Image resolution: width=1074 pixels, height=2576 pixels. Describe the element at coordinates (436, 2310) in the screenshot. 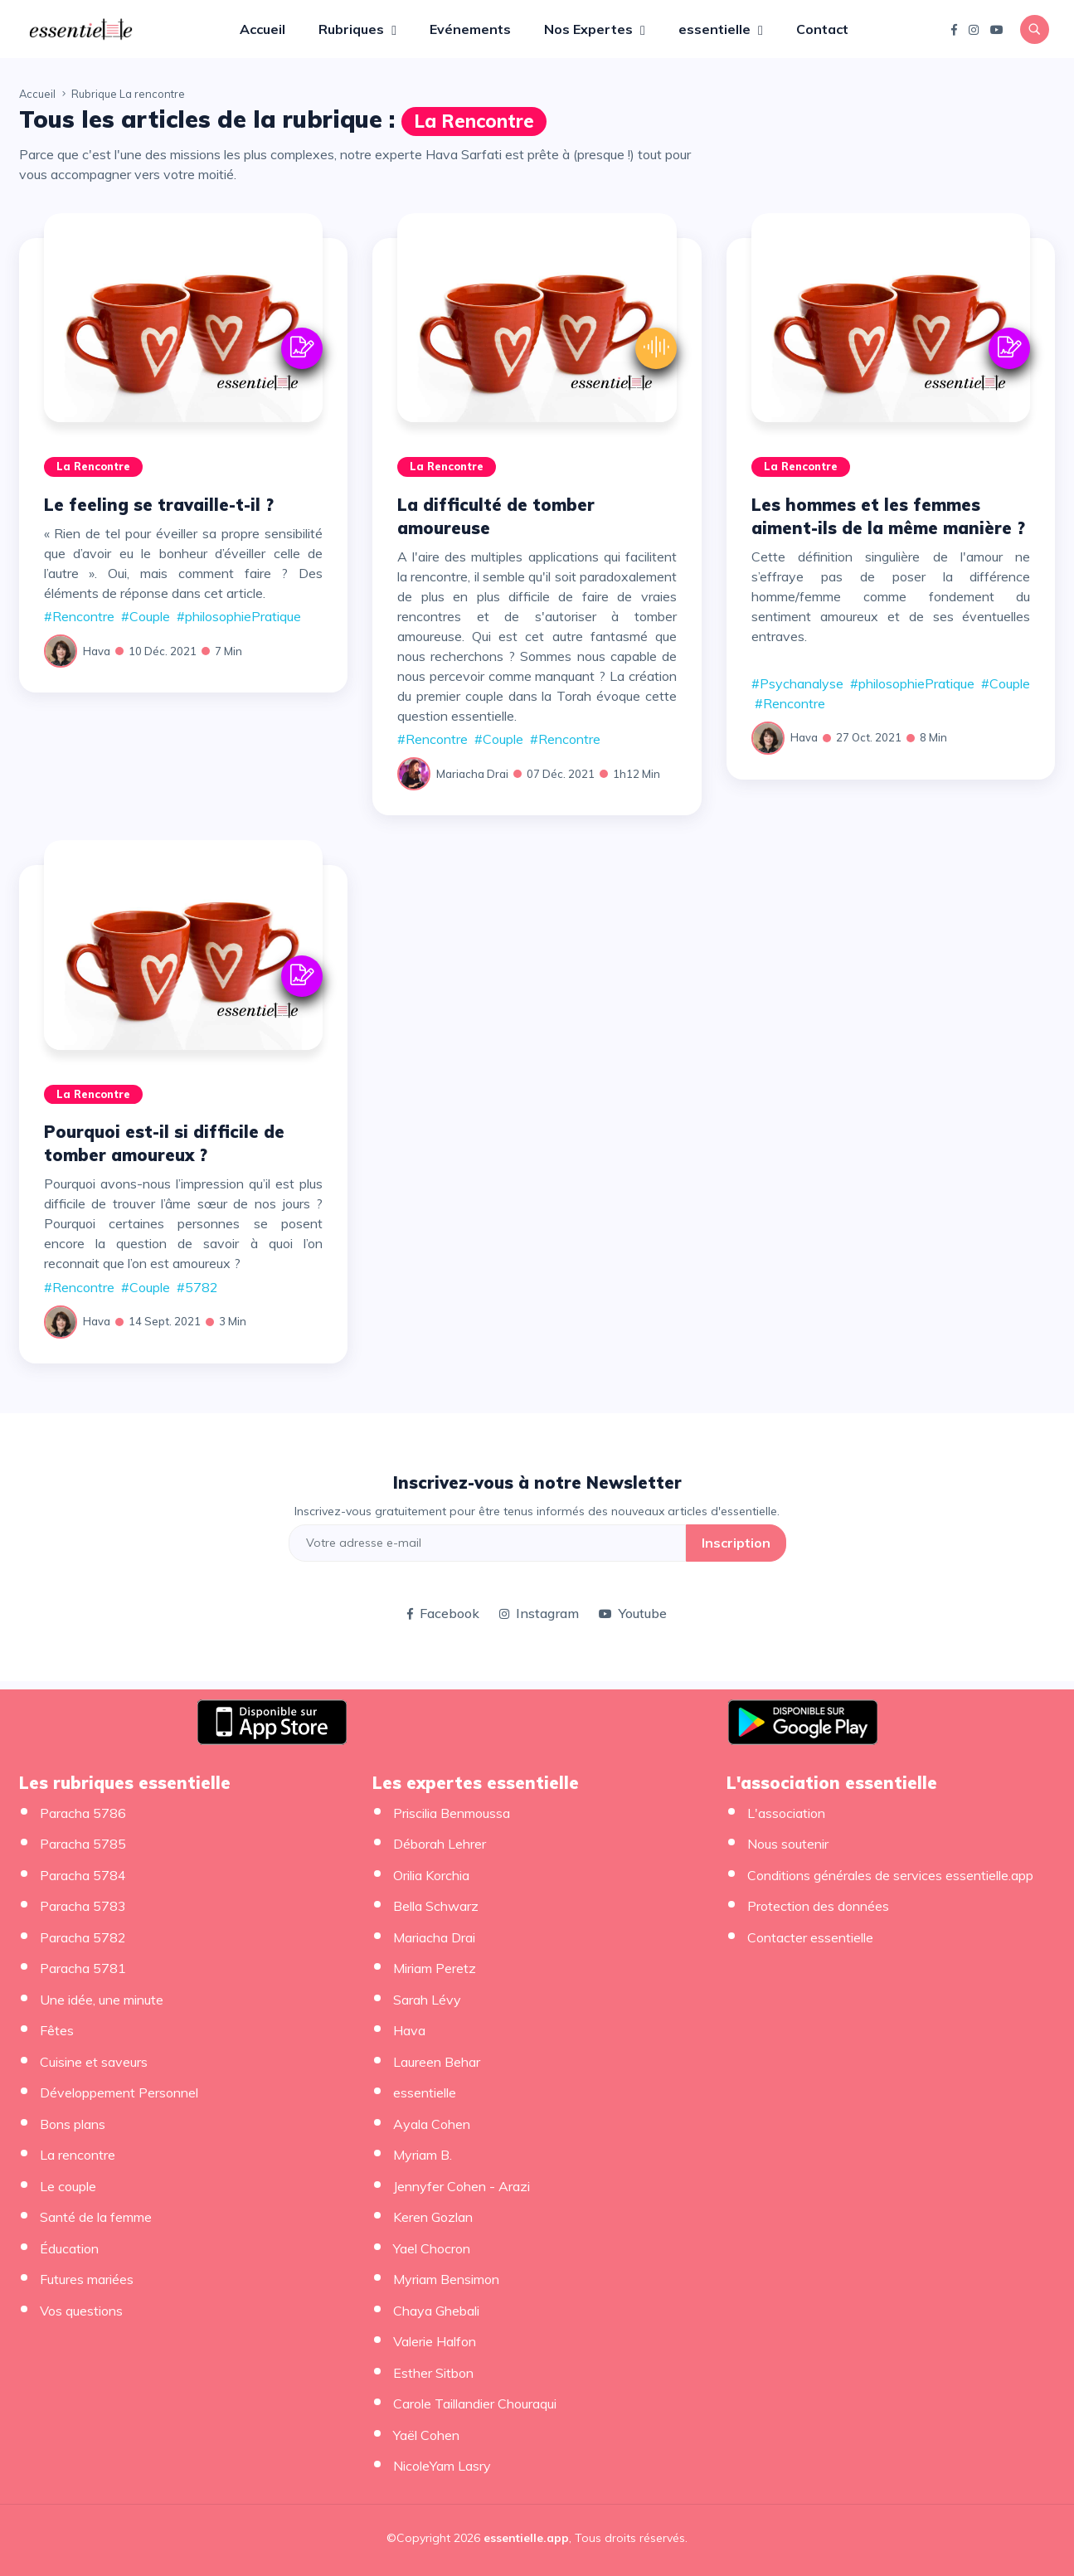

I see `Chaya Ghebali` at that location.